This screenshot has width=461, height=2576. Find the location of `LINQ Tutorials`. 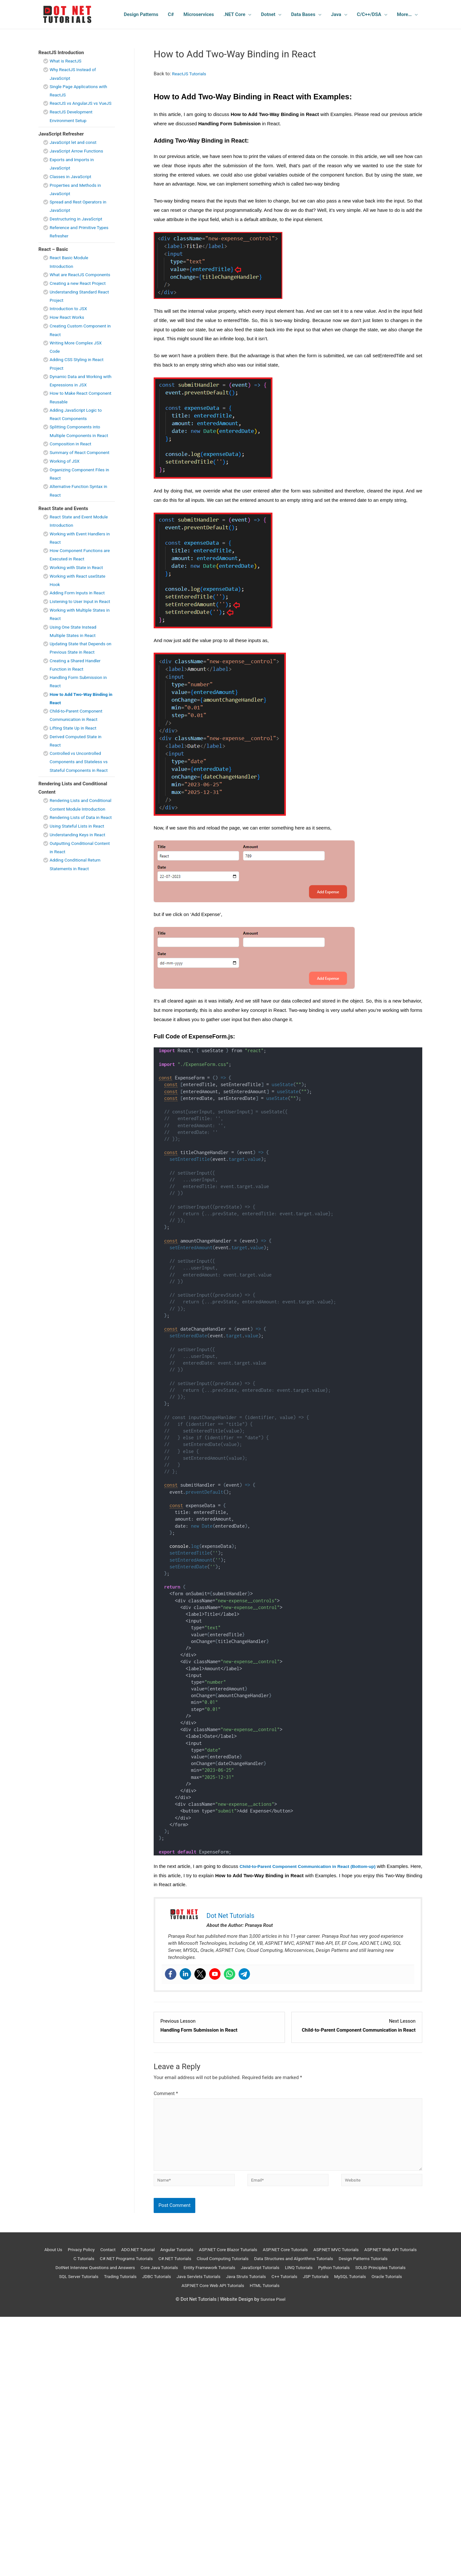

LINQ Tutorials is located at coordinates (386, 2276).